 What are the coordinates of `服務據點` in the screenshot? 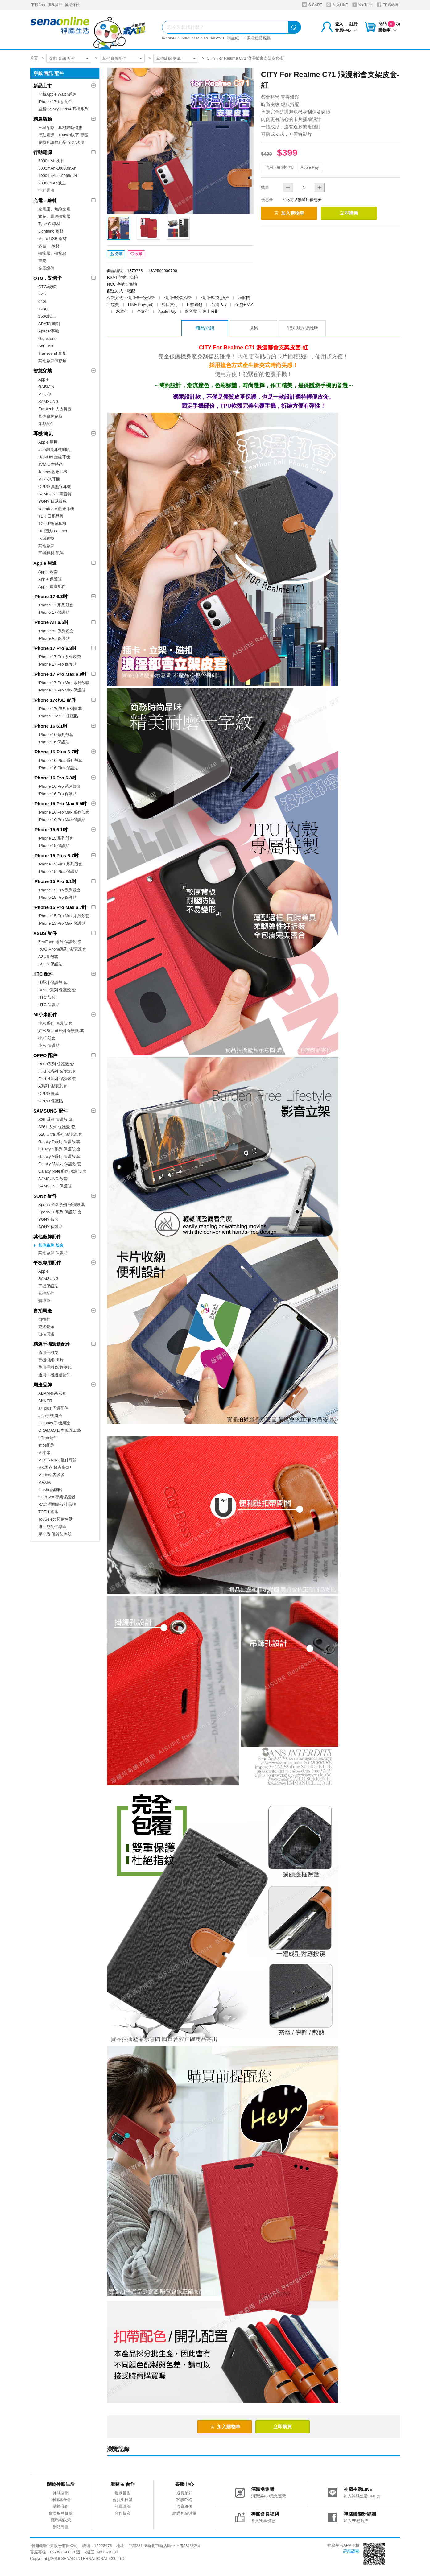 It's located at (55, 5).